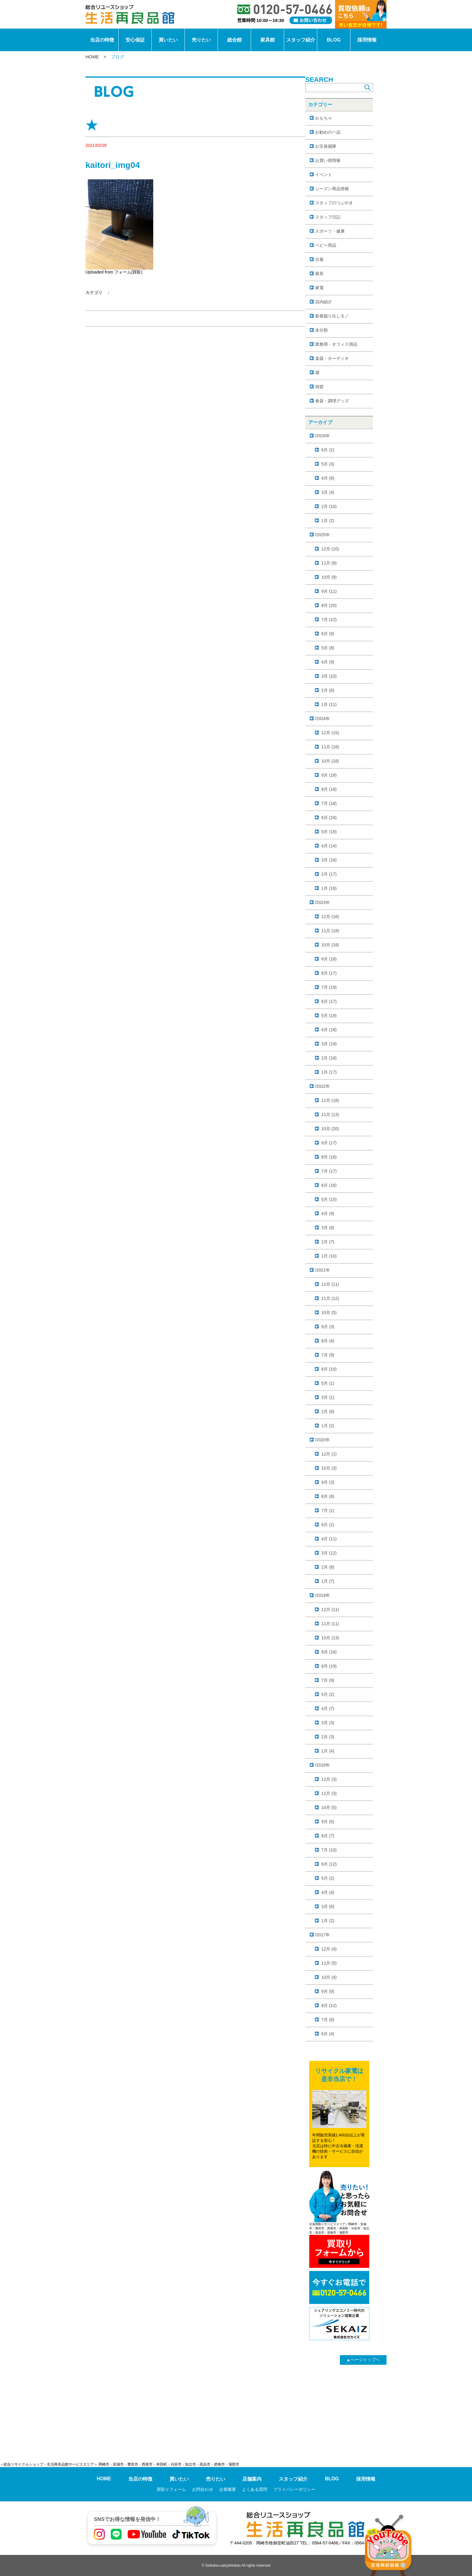  What do you see at coordinates (330, 761) in the screenshot?
I see `10月 (18)` at bounding box center [330, 761].